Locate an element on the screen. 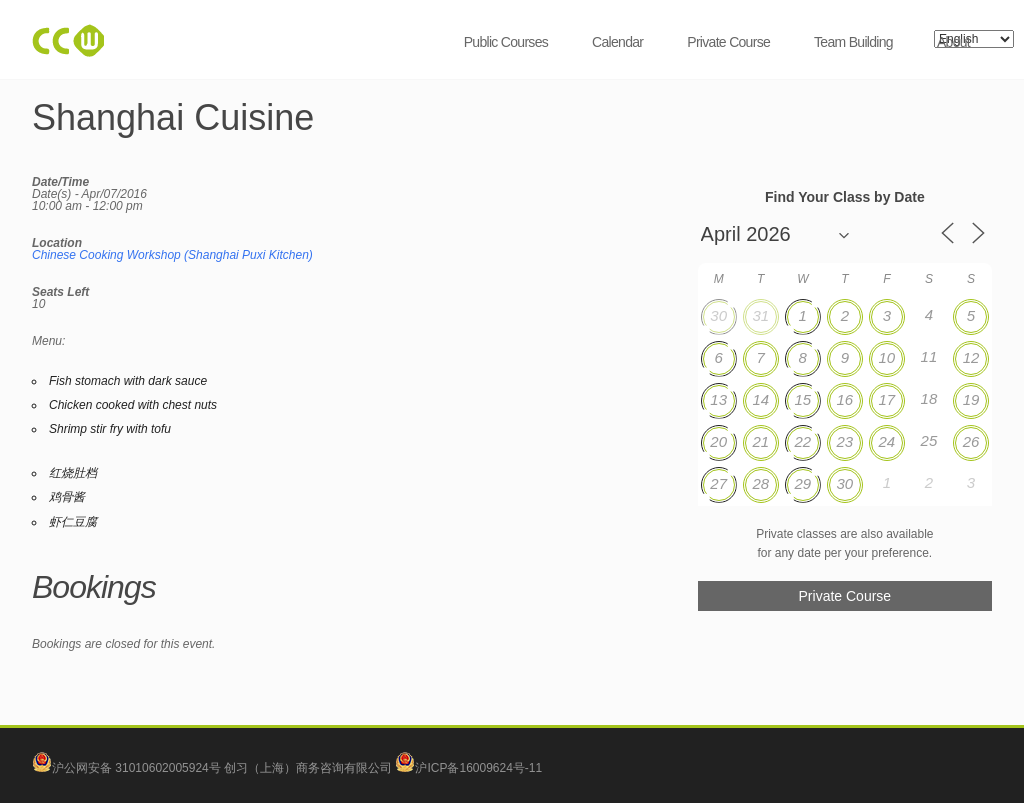  29 is located at coordinates (802, 483).